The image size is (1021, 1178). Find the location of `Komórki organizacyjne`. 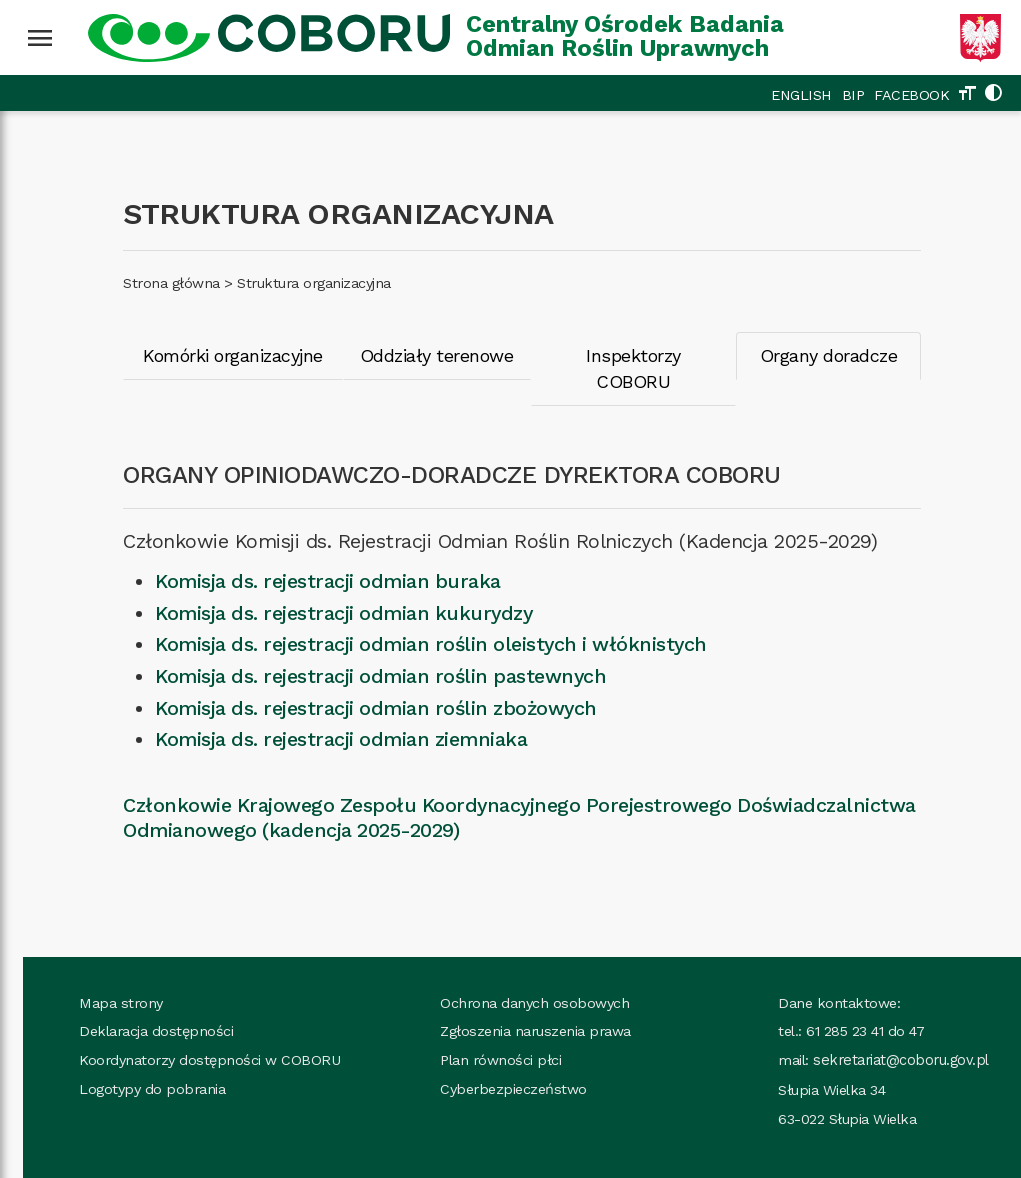

Komórki organizacyjne is located at coordinates (214, 355).